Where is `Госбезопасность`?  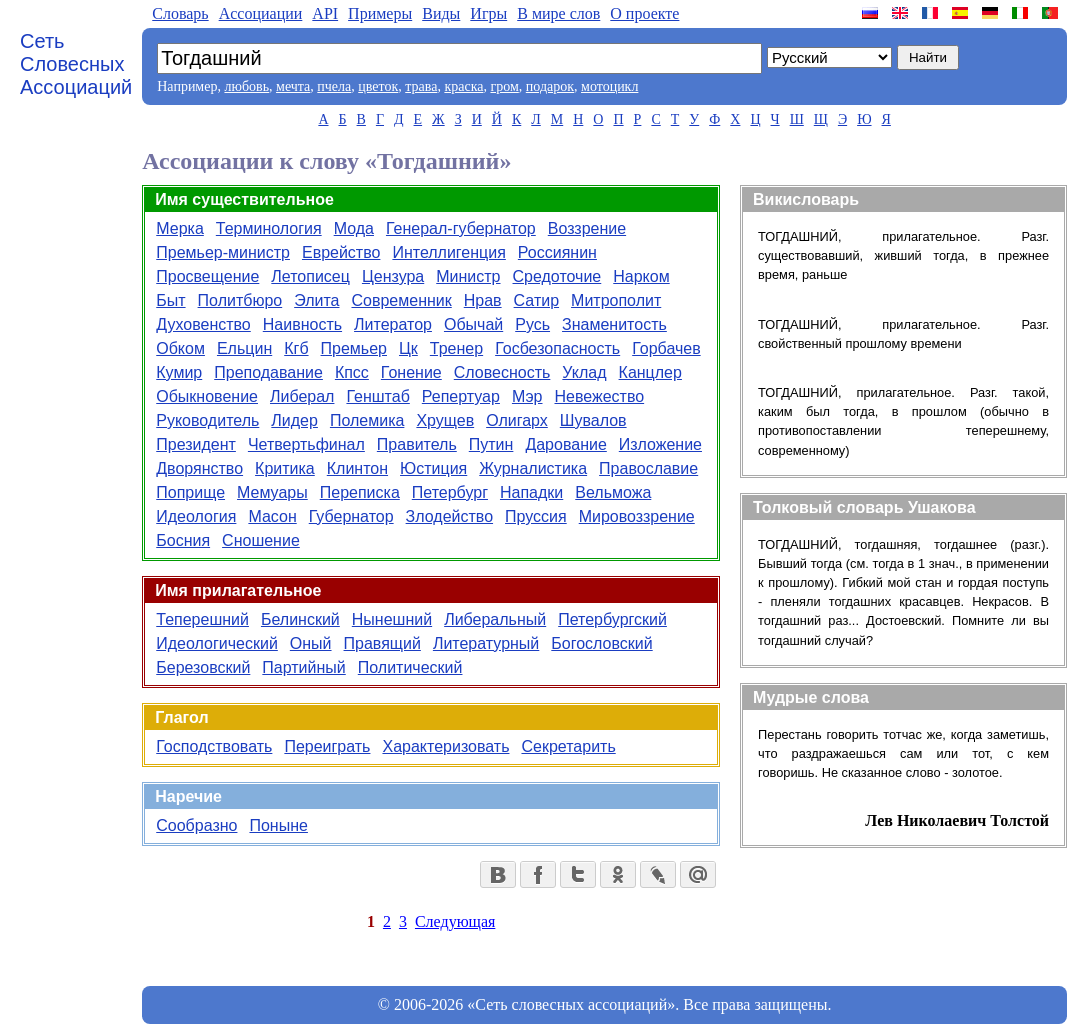 Госбезопасность is located at coordinates (557, 348).